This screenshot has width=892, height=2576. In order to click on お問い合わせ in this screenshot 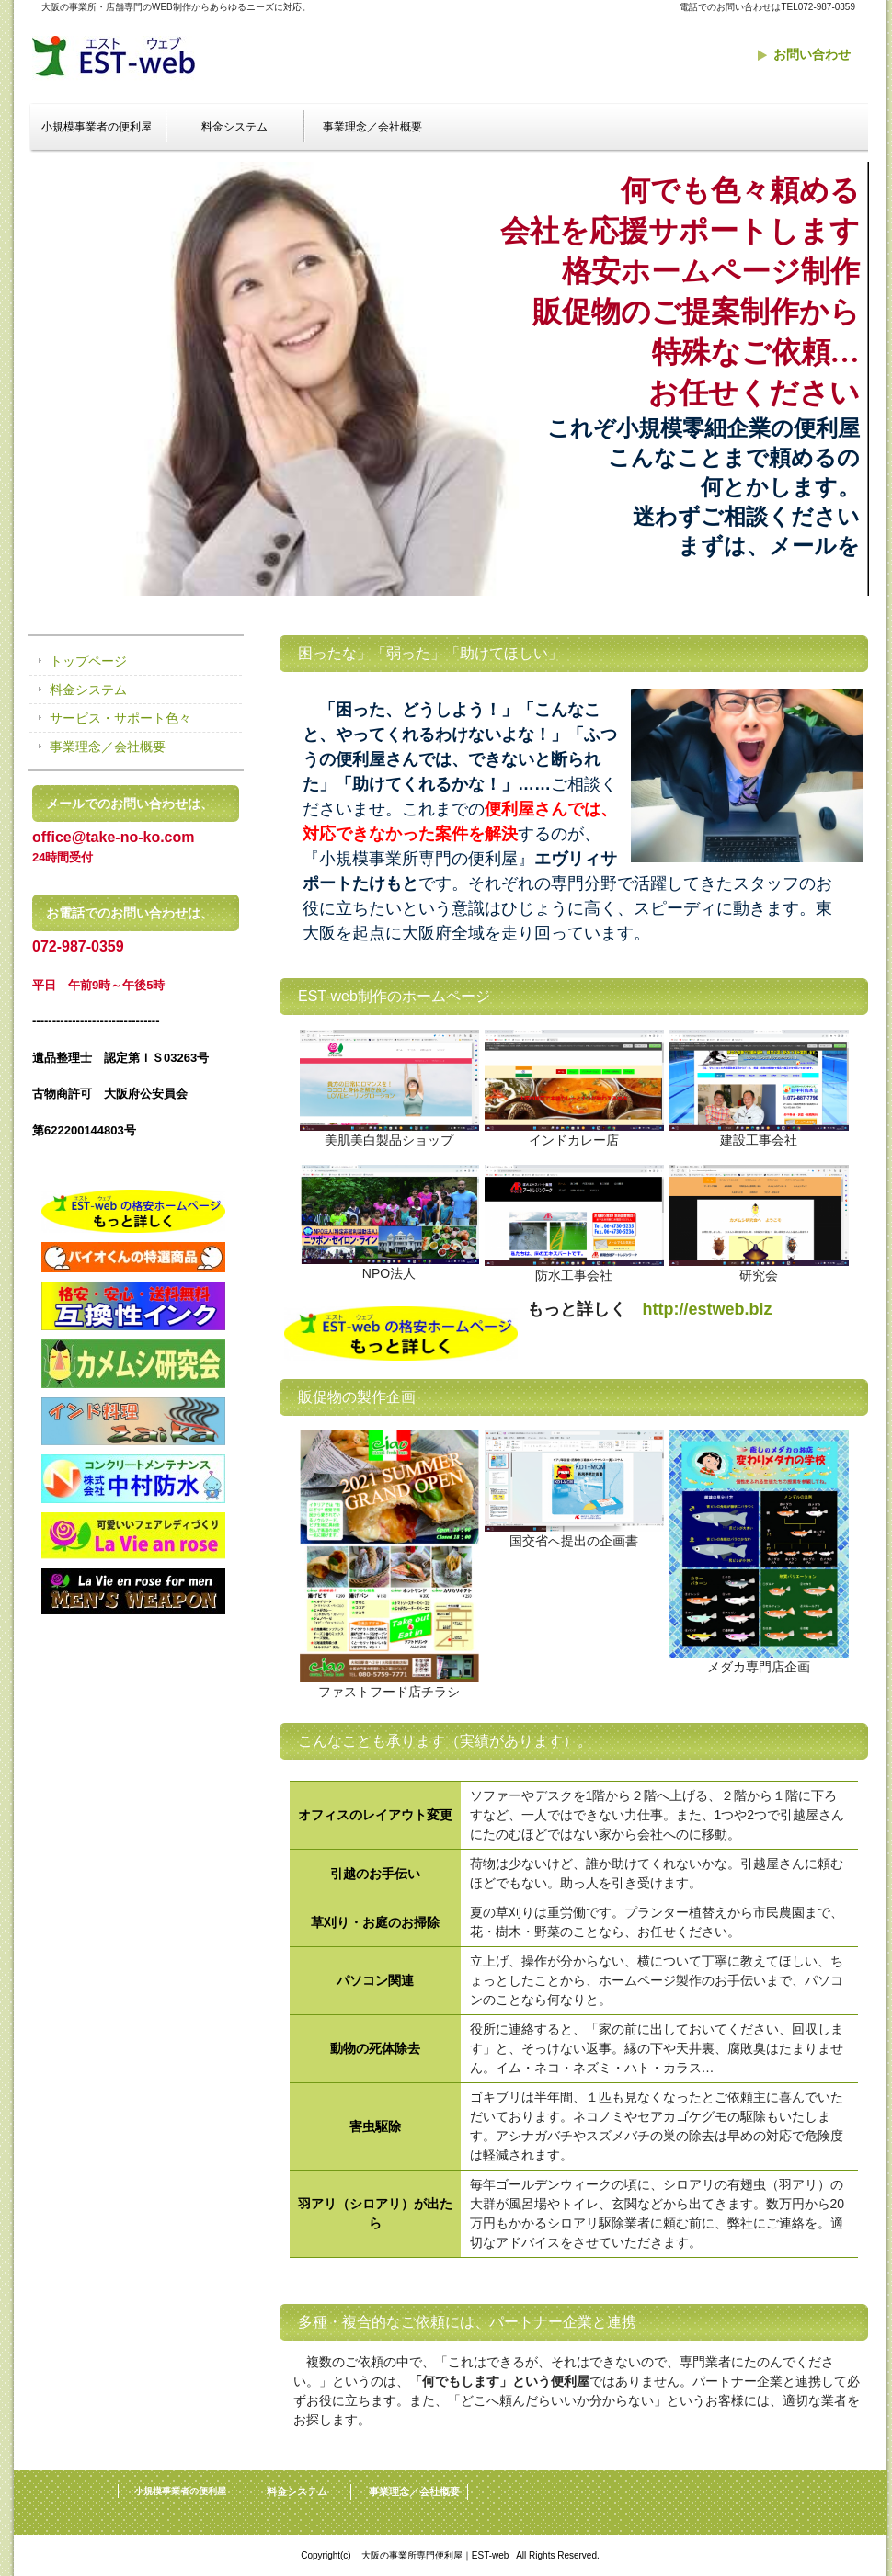, I will do `click(812, 54)`.